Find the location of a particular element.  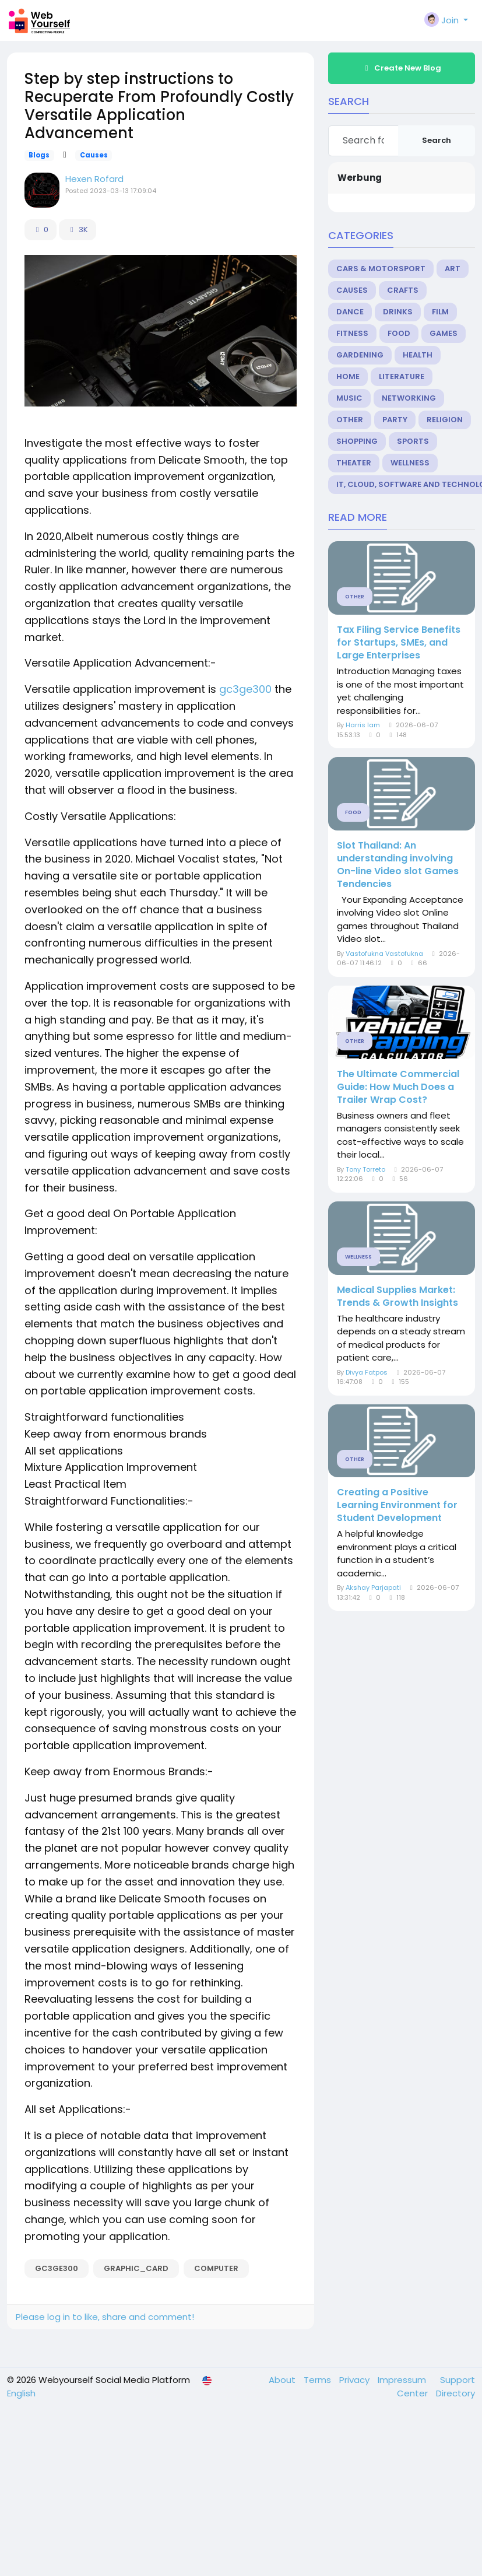

Directory is located at coordinates (455, 2393).